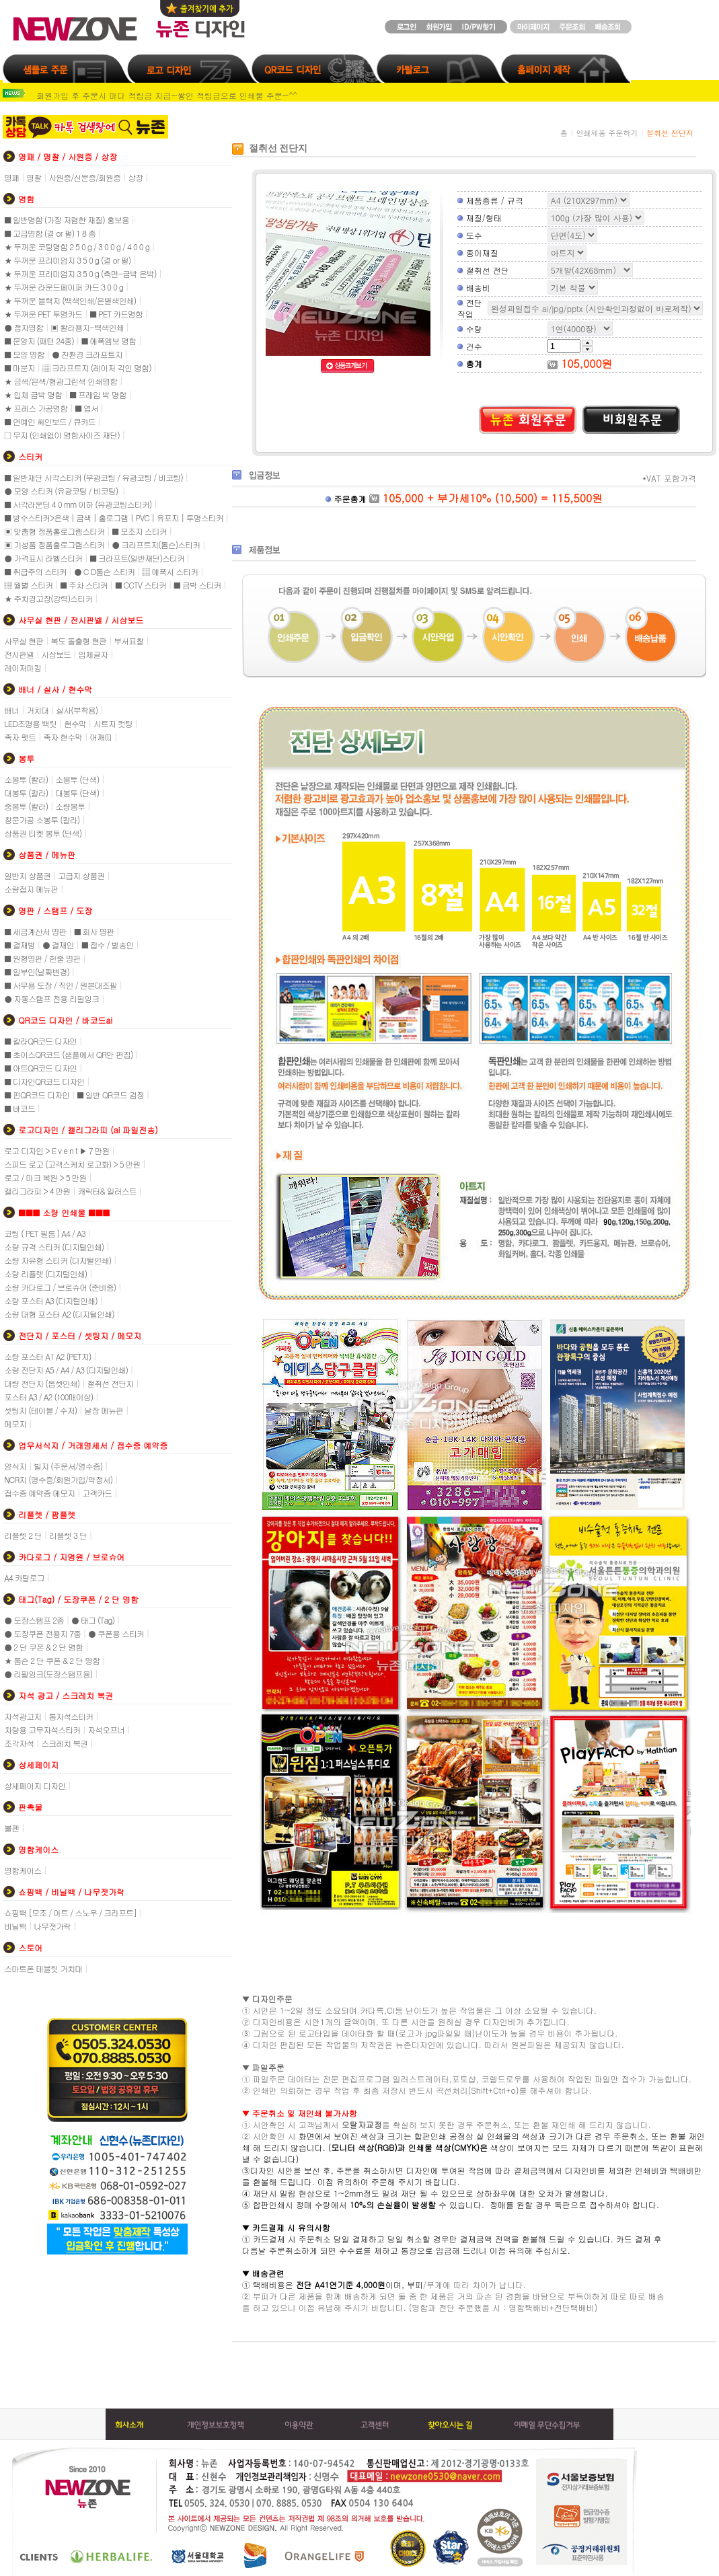 The image size is (719, 2576). Describe the element at coordinates (110, 1094) in the screenshot. I see `■ 일반 QR코드 검정` at that location.